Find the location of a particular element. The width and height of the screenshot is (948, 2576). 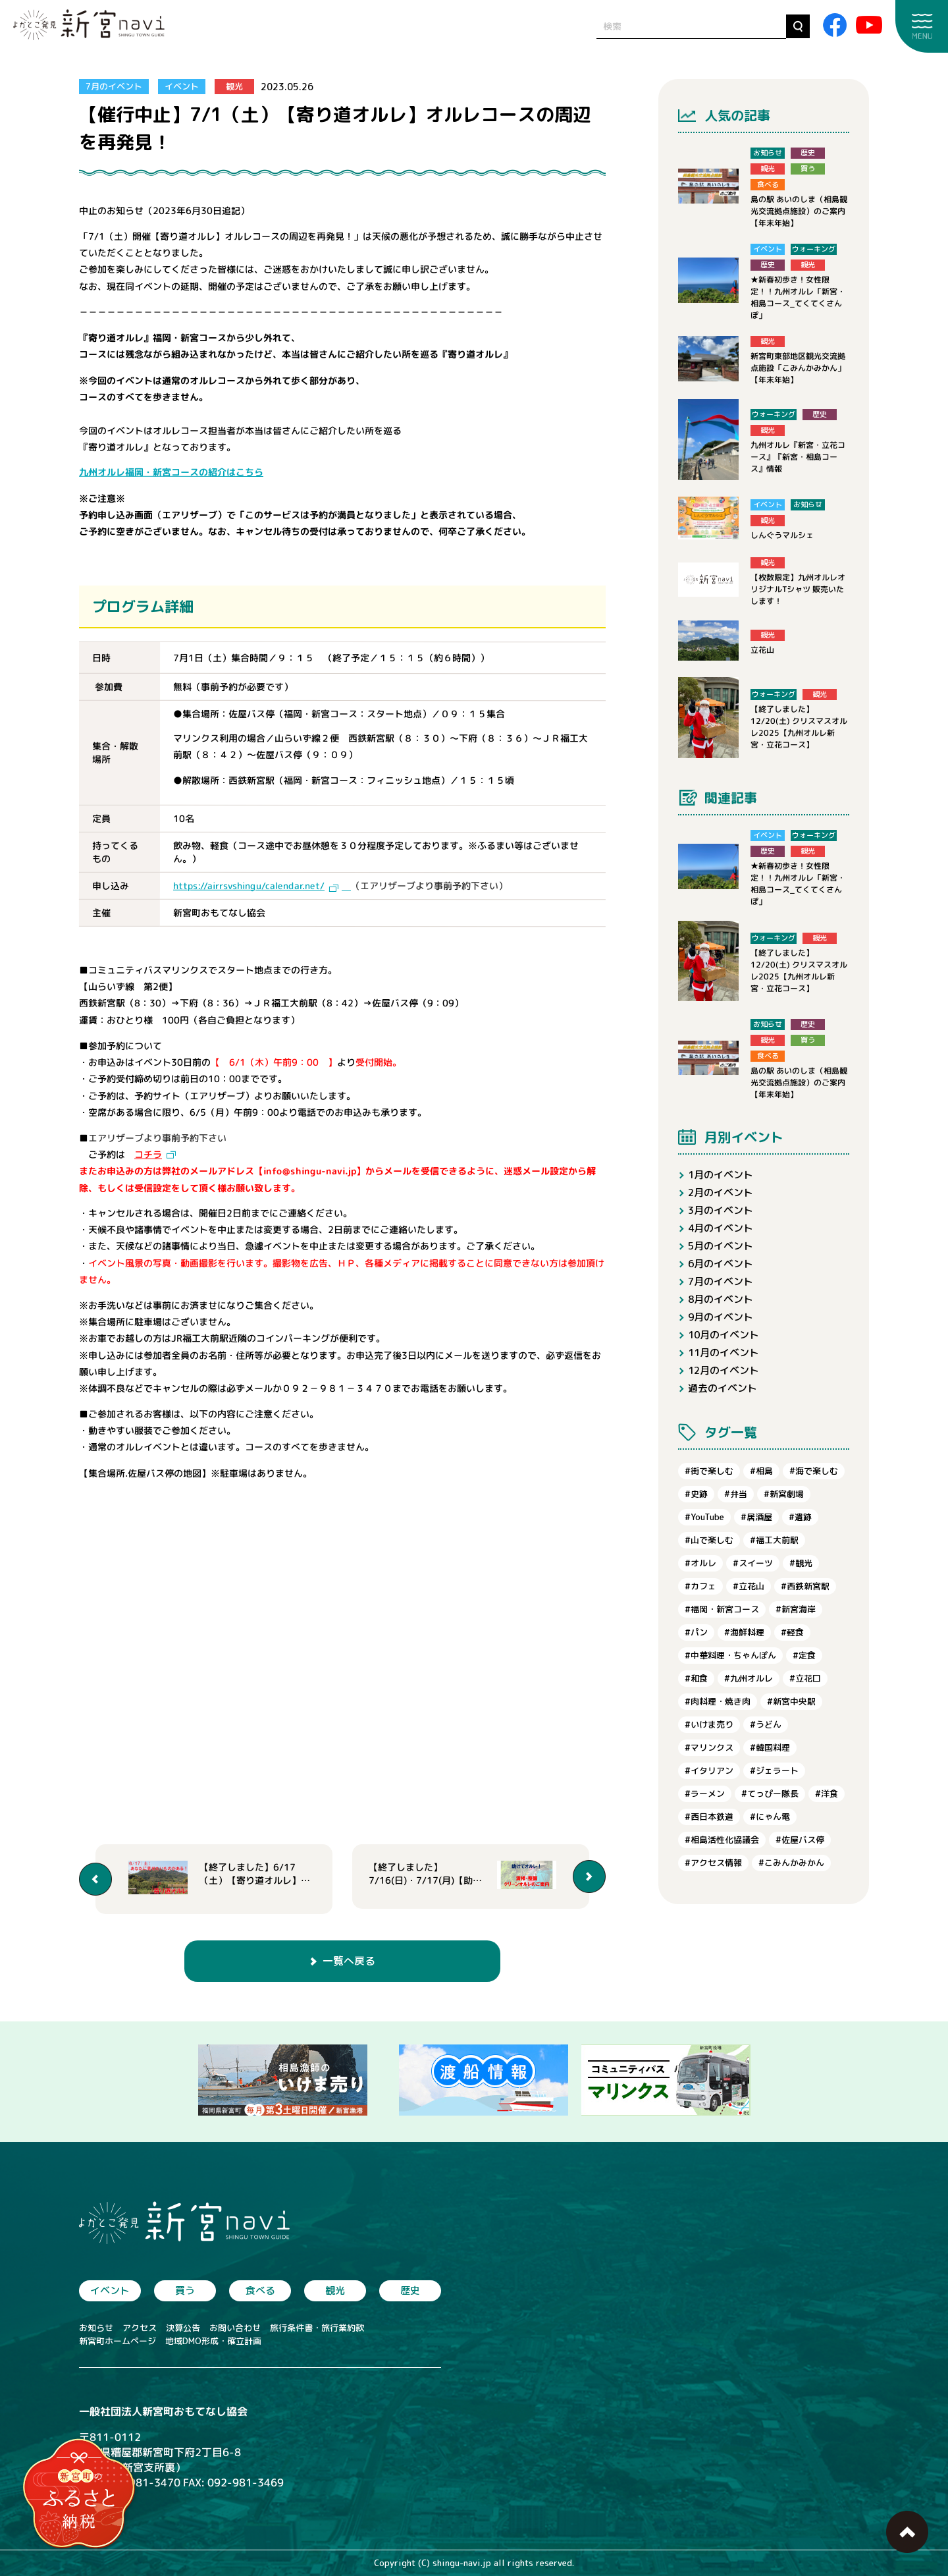

歴史 is located at coordinates (410, 2290).